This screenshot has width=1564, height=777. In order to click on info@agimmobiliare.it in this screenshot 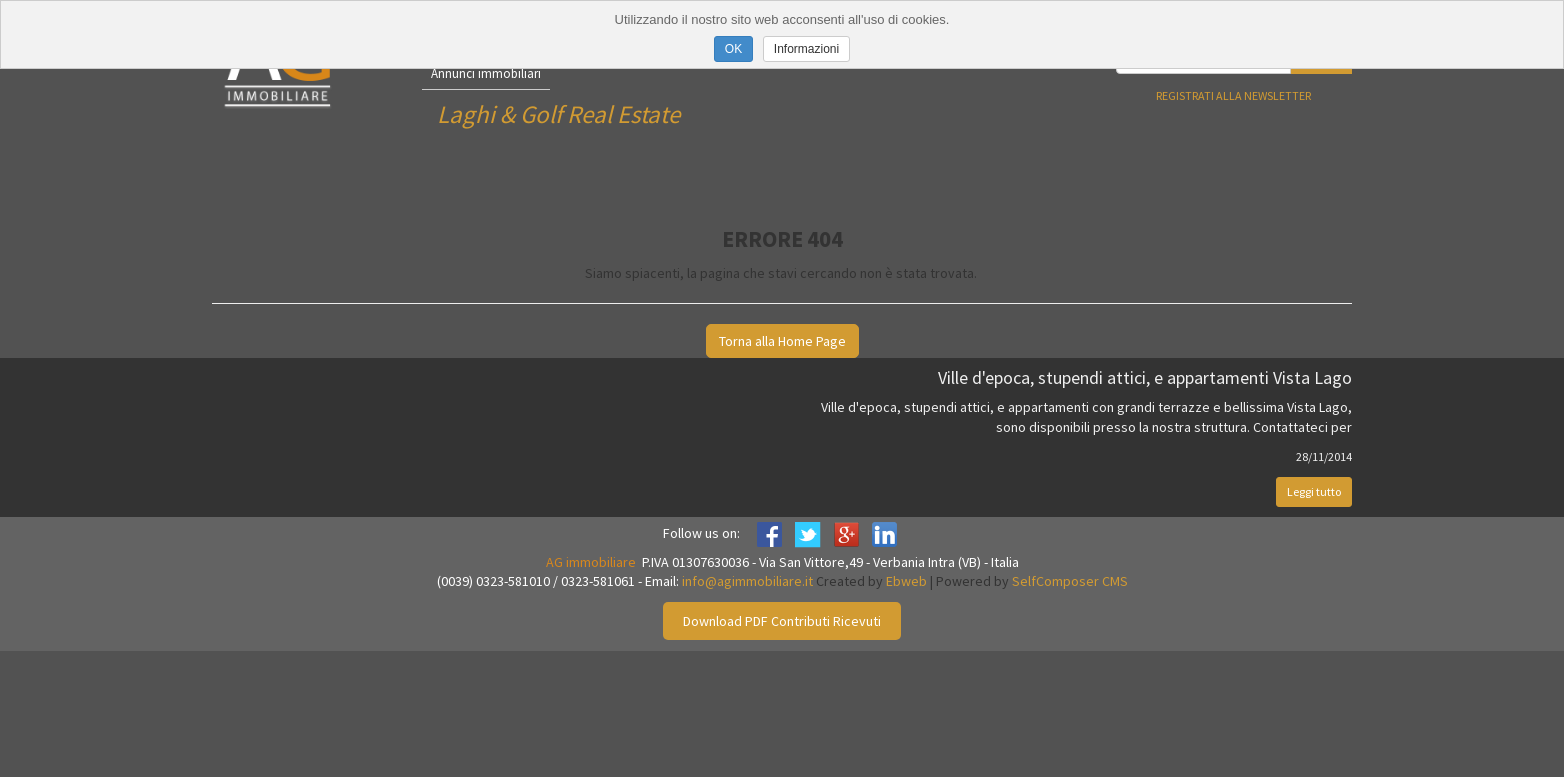, I will do `click(747, 581)`.